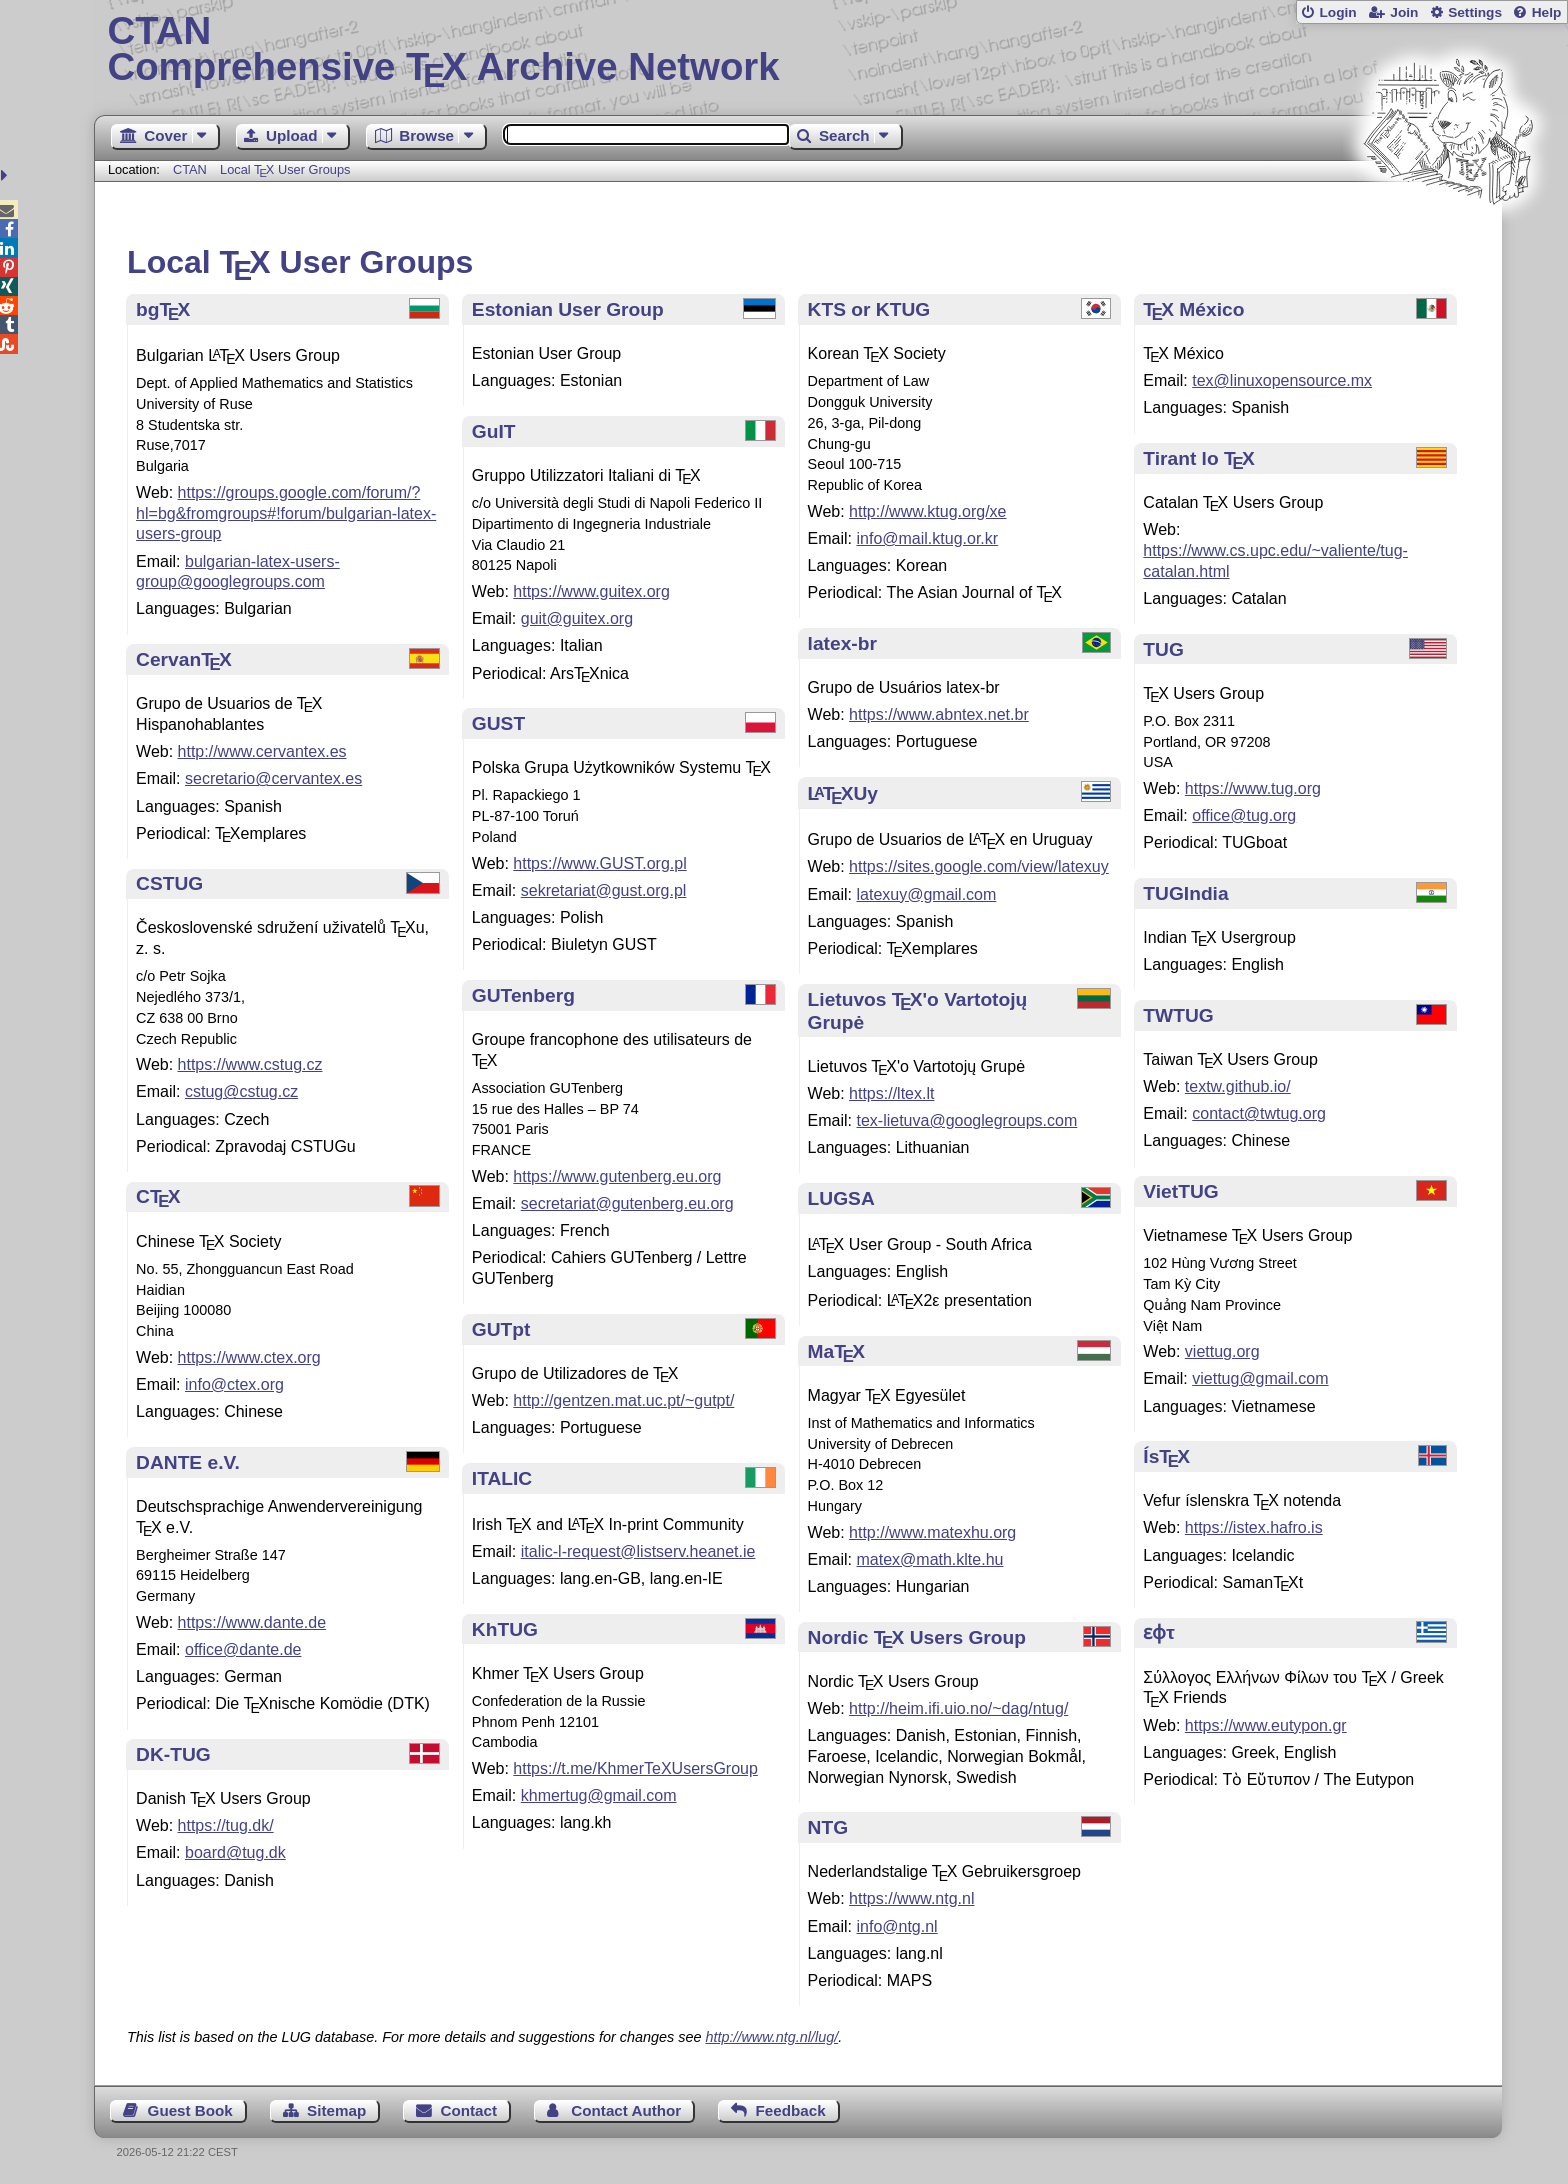 Image resolution: width=1568 pixels, height=2184 pixels. What do you see at coordinates (252, 1622) in the screenshot?
I see `https://www.dante.de` at bounding box center [252, 1622].